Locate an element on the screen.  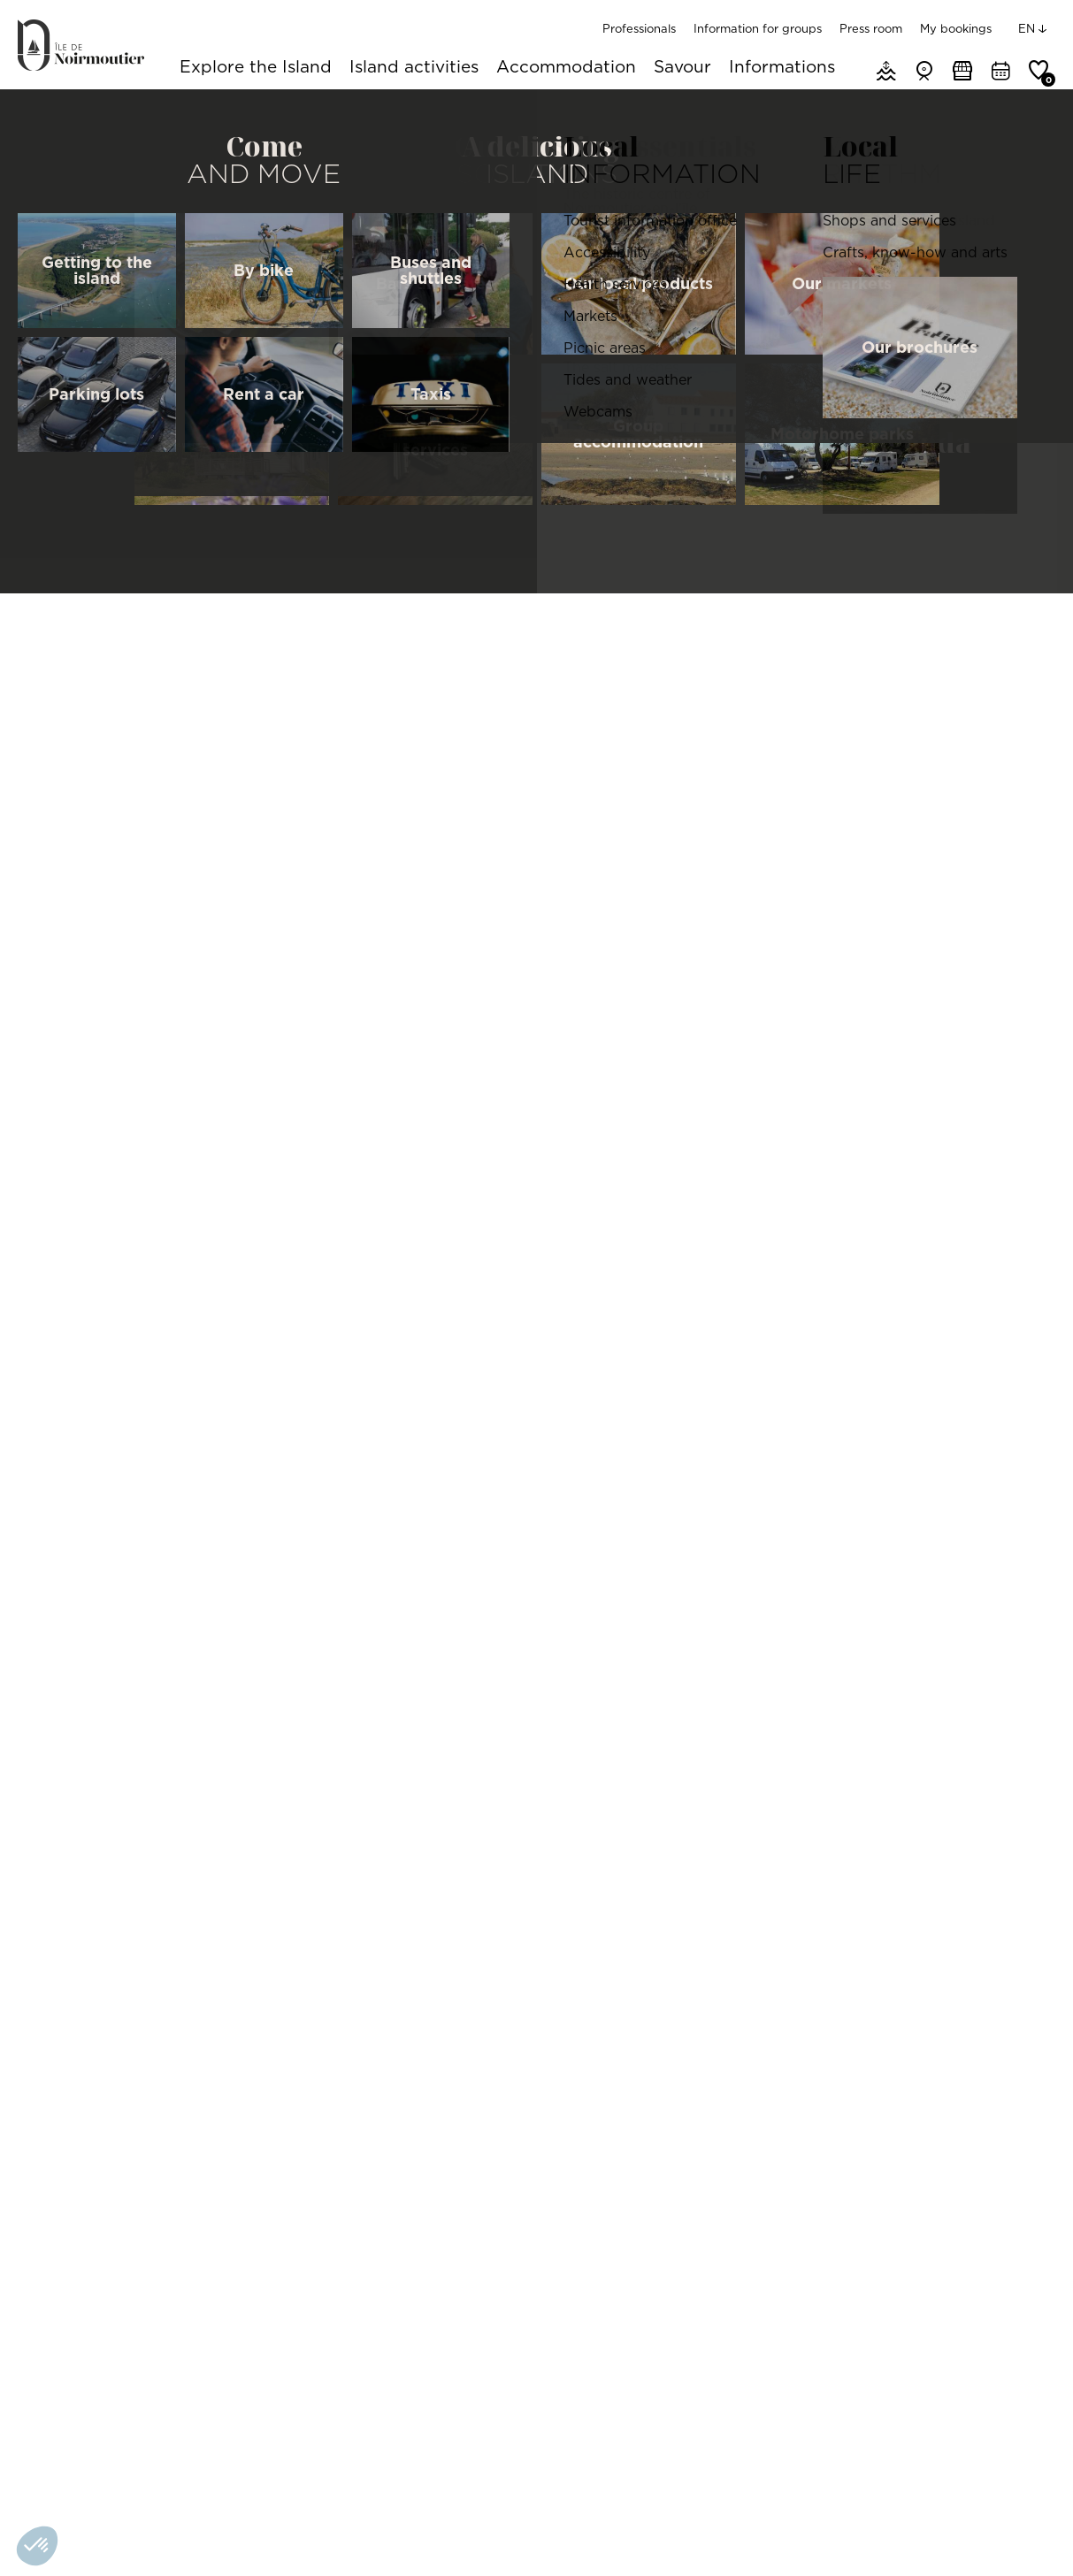
Accommodation is located at coordinates (566, 68).